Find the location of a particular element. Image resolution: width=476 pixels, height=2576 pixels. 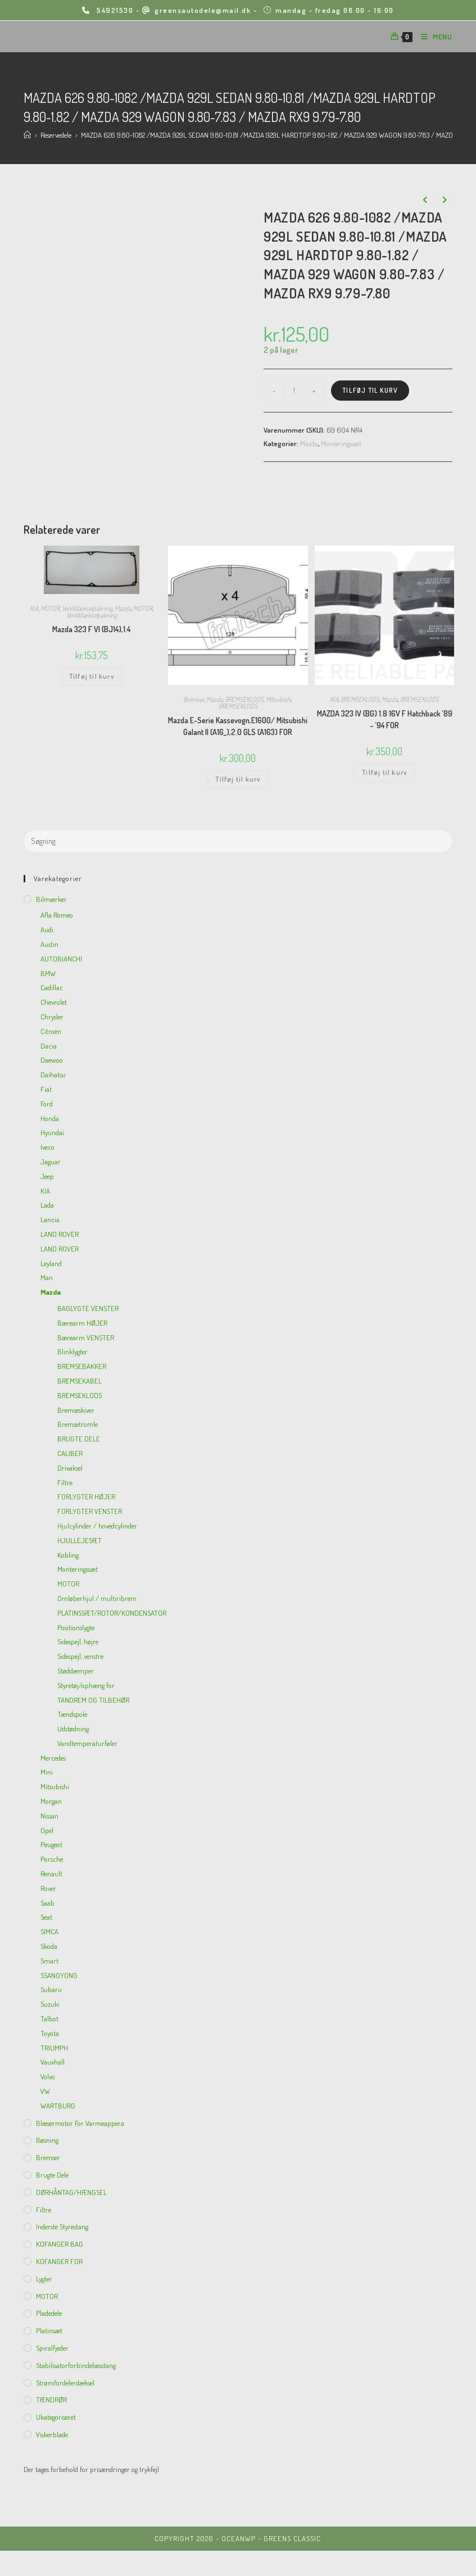

Lada is located at coordinates (47, 1204).